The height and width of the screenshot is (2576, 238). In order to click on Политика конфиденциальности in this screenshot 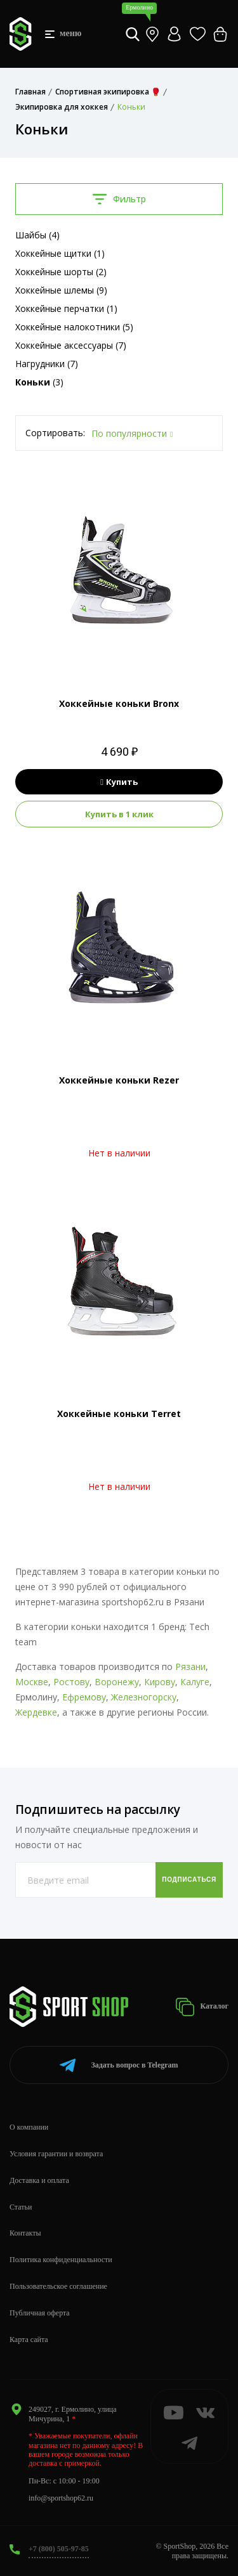, I will do `click(61, 2259)`.